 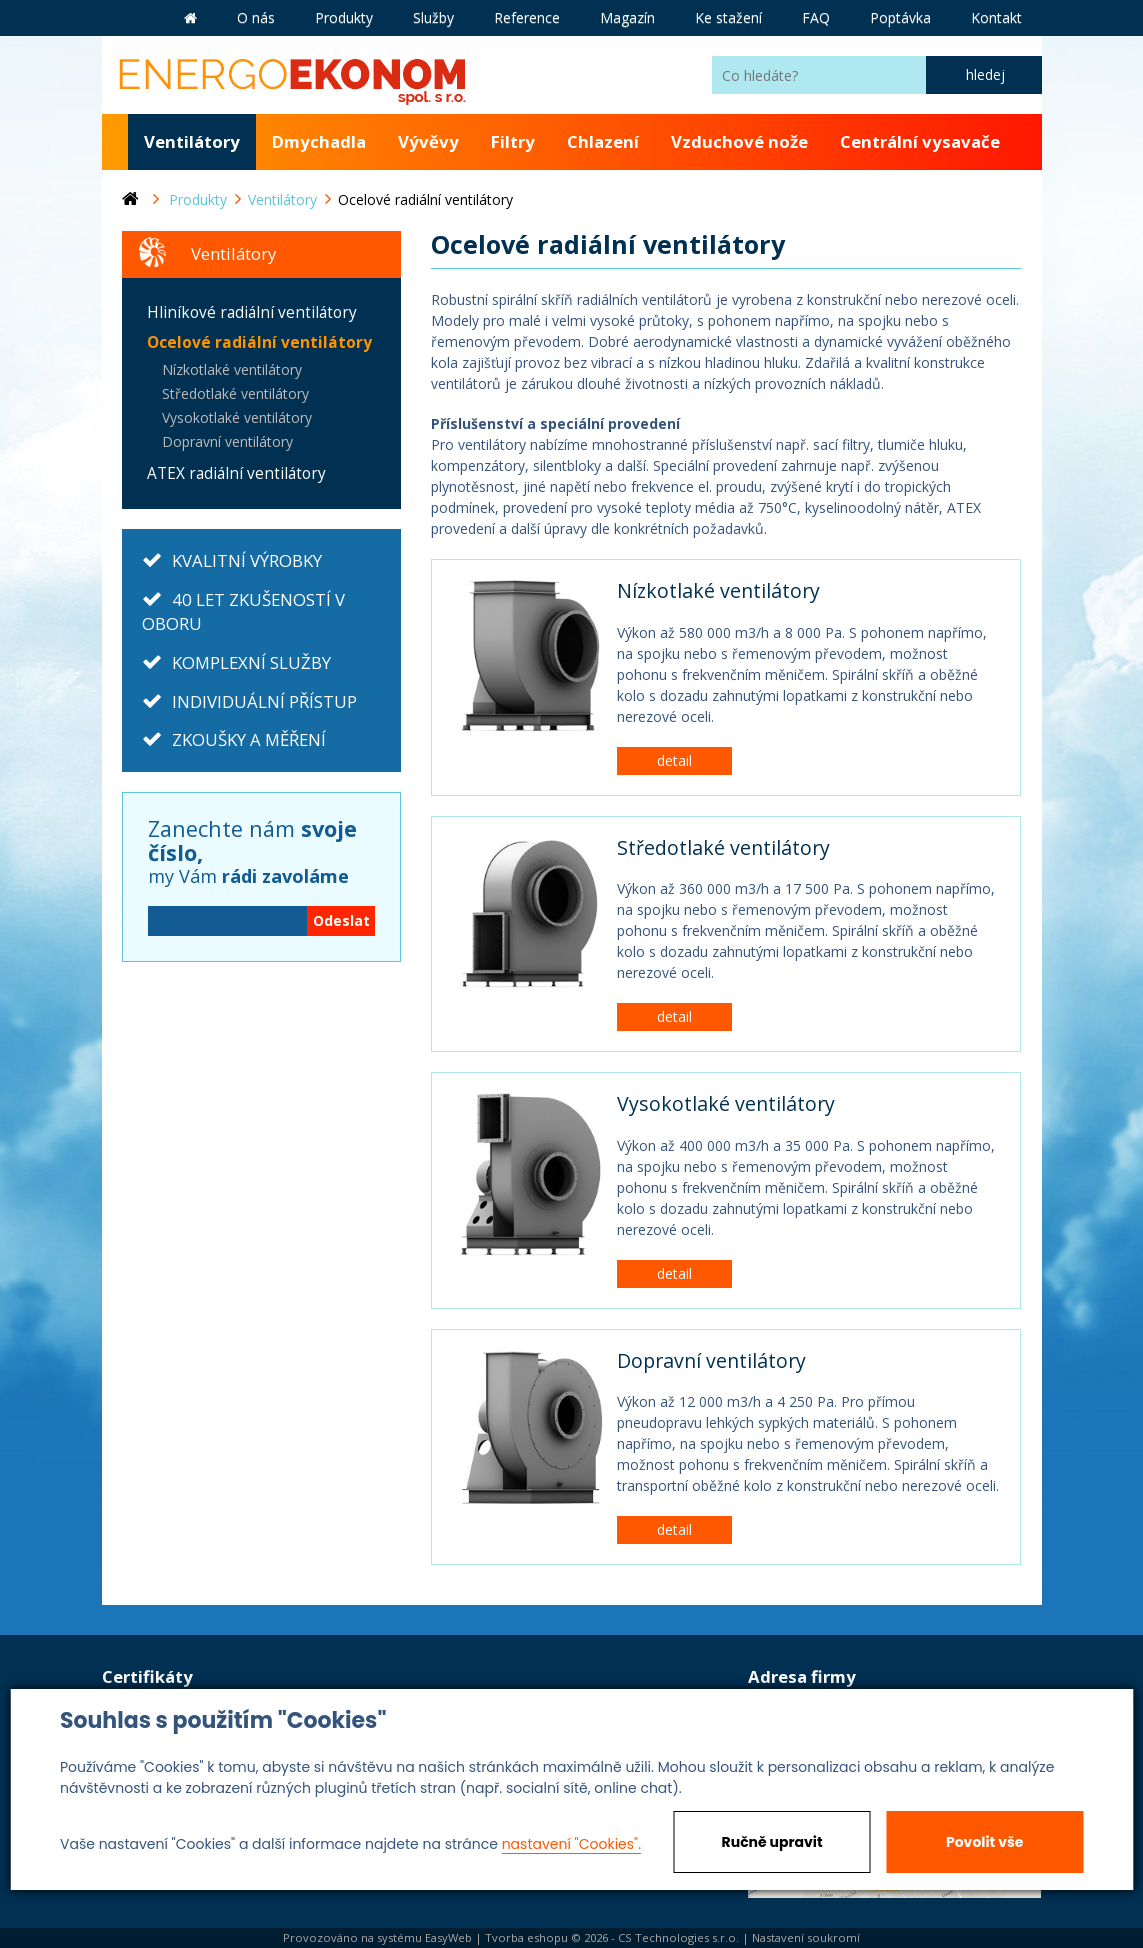 What do you see at coordinates (772, 1842) in the screenshot?
I see `Ručně upravit` at bounding box center [772, 1842].